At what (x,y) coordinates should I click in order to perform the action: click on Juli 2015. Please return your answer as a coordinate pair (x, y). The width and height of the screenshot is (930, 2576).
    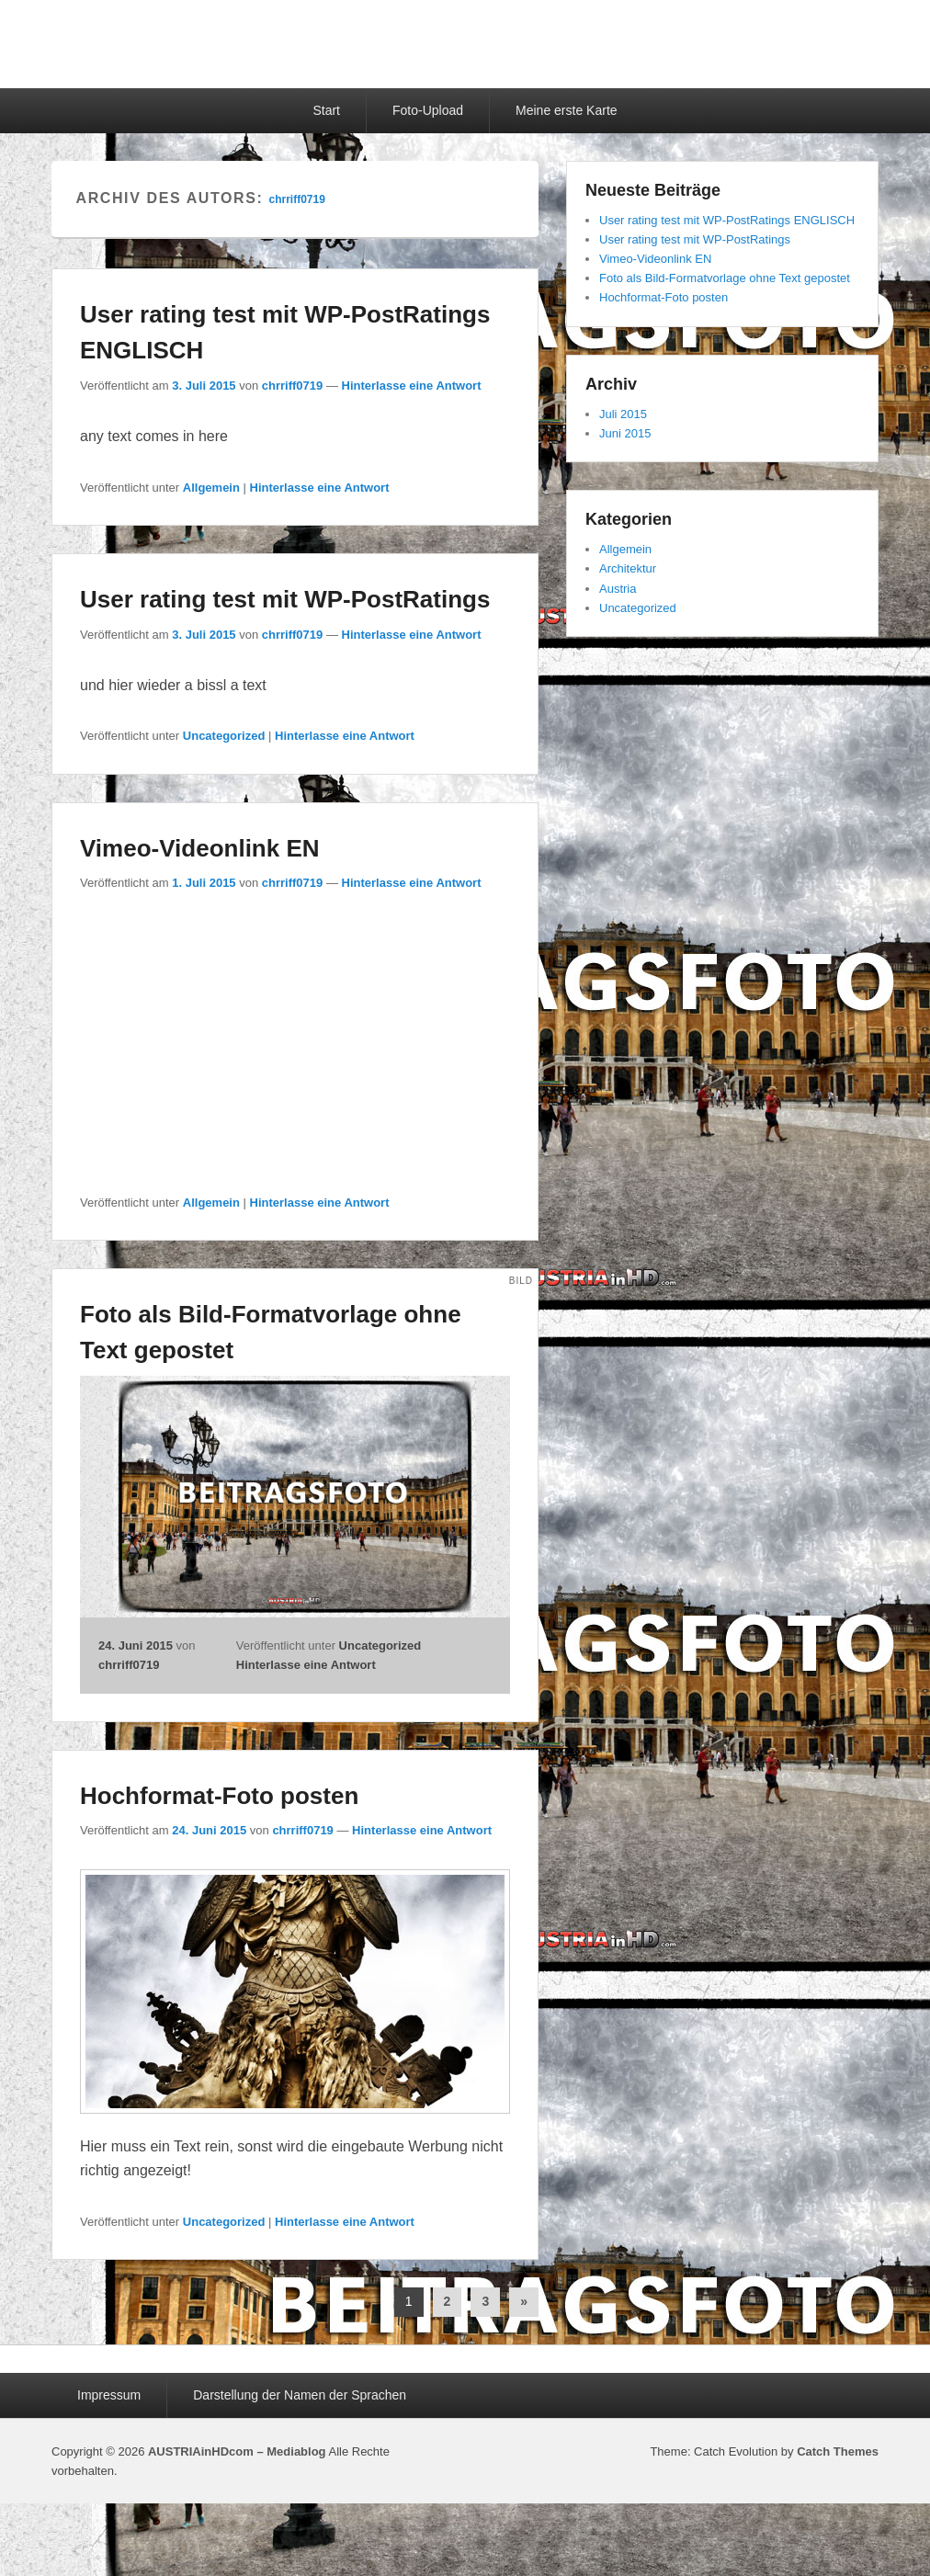
    Looking at the image, I should click on (623, 414).